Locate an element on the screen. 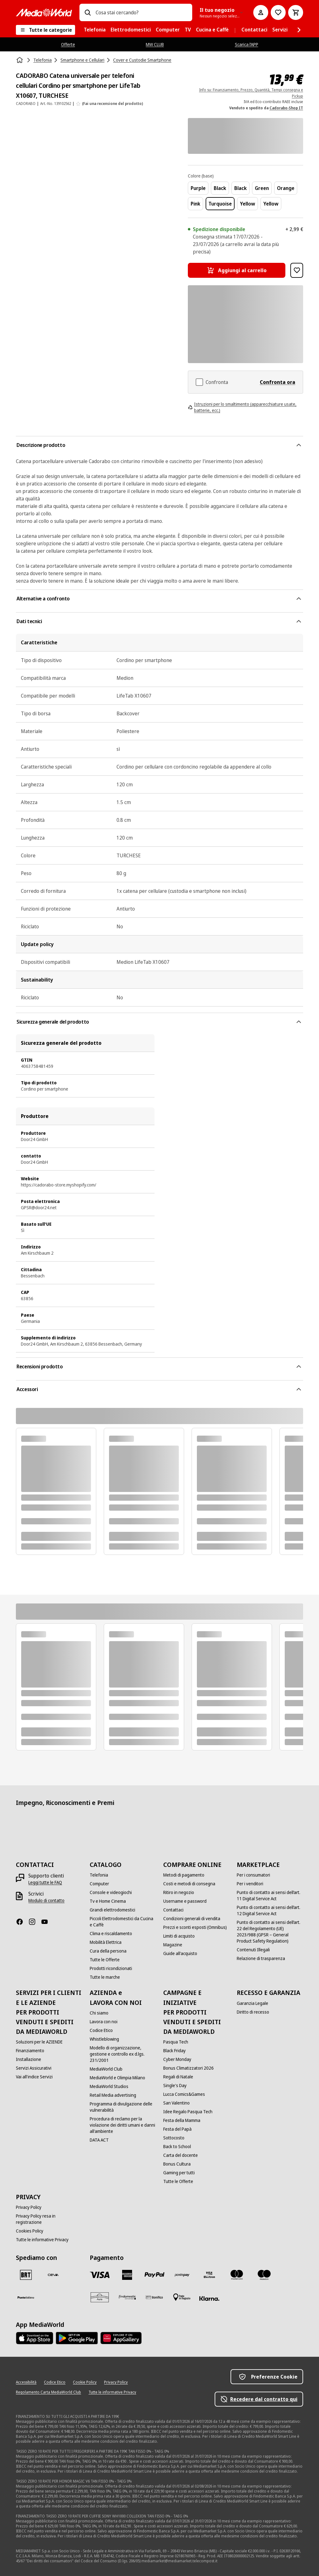 This screenshot has height=2576, width=319. [Contattaci] is located at coordinates (173, 1910).